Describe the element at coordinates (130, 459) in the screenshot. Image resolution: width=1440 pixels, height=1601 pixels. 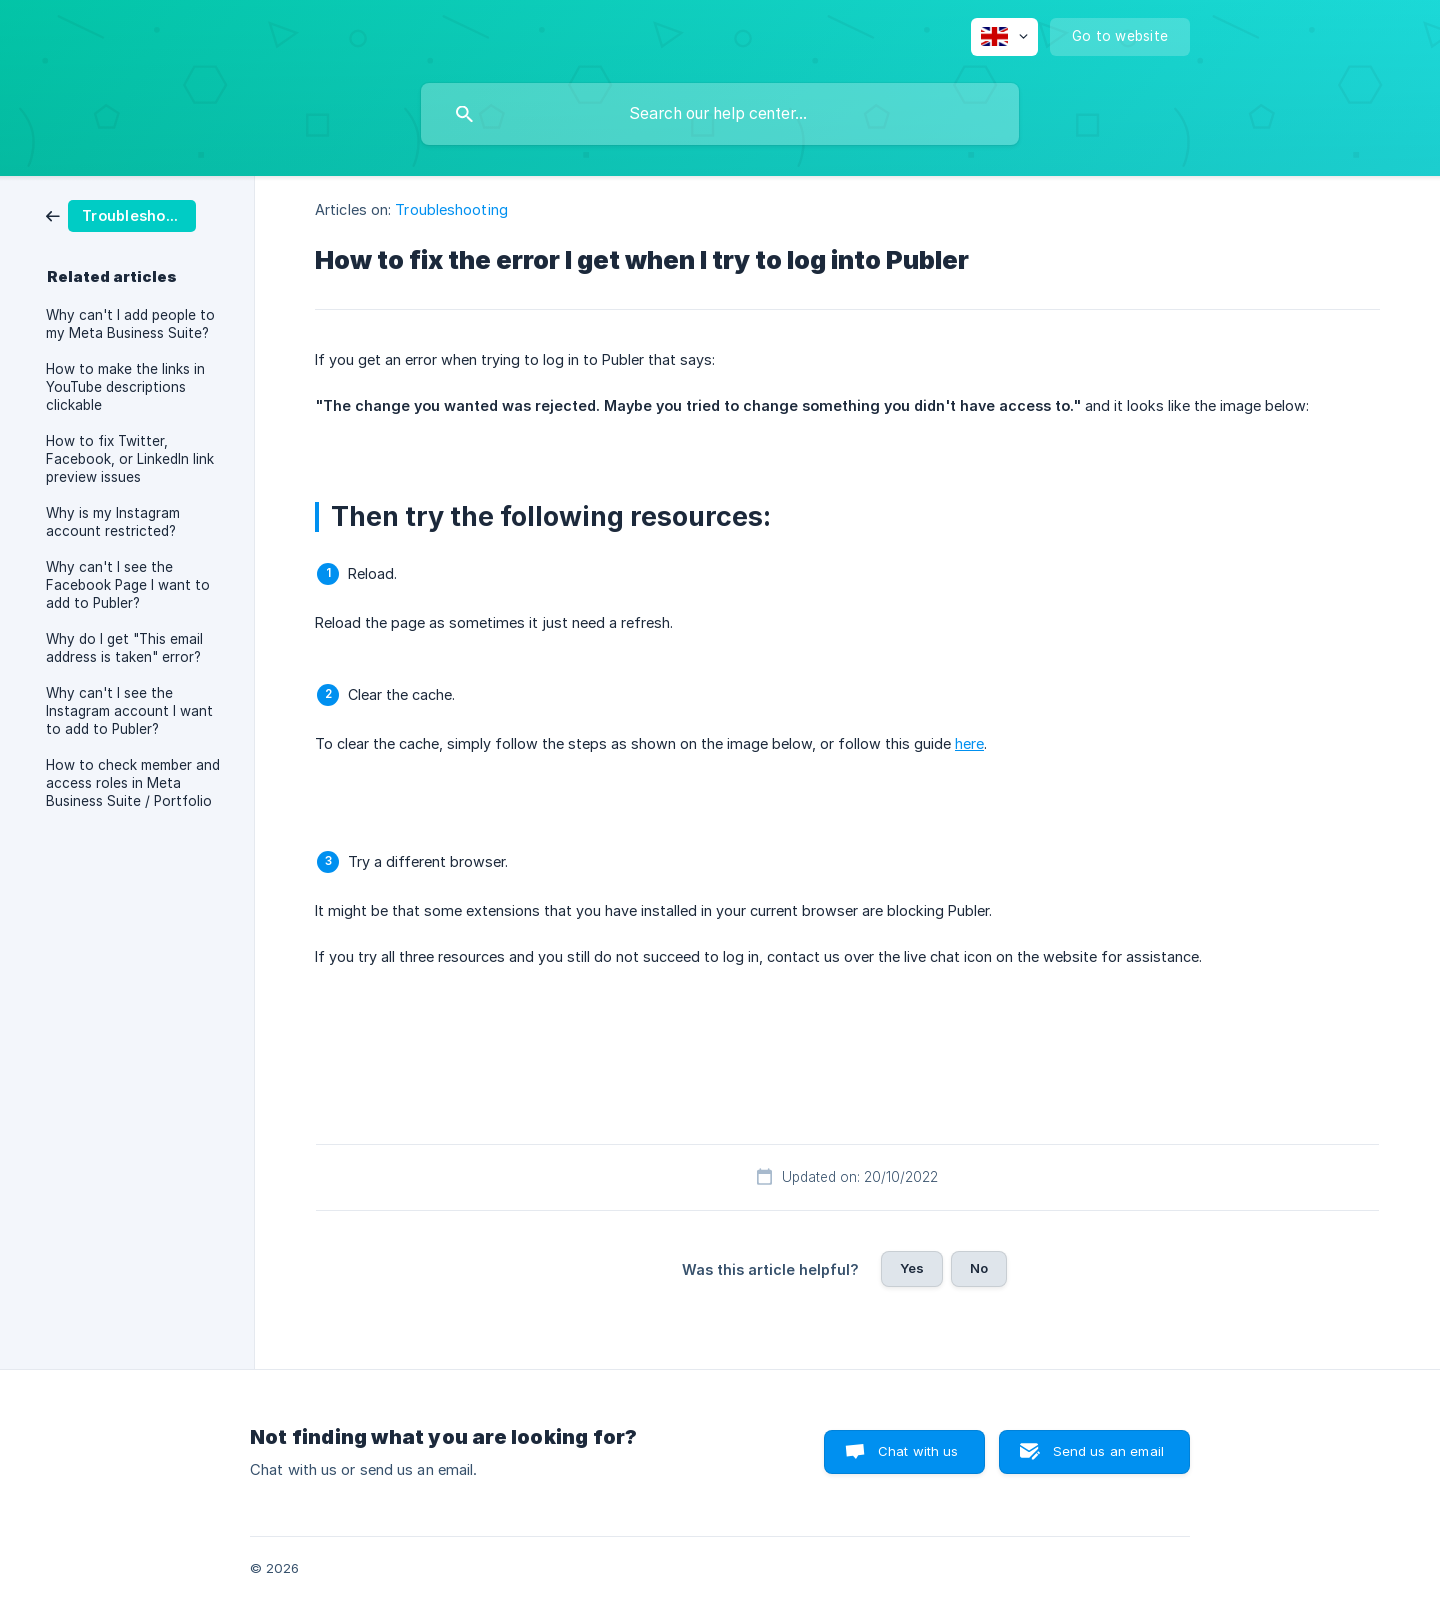
I see `How to fix Twitter, Facebook, or LinkedIn link preview issues [link]` at that location.